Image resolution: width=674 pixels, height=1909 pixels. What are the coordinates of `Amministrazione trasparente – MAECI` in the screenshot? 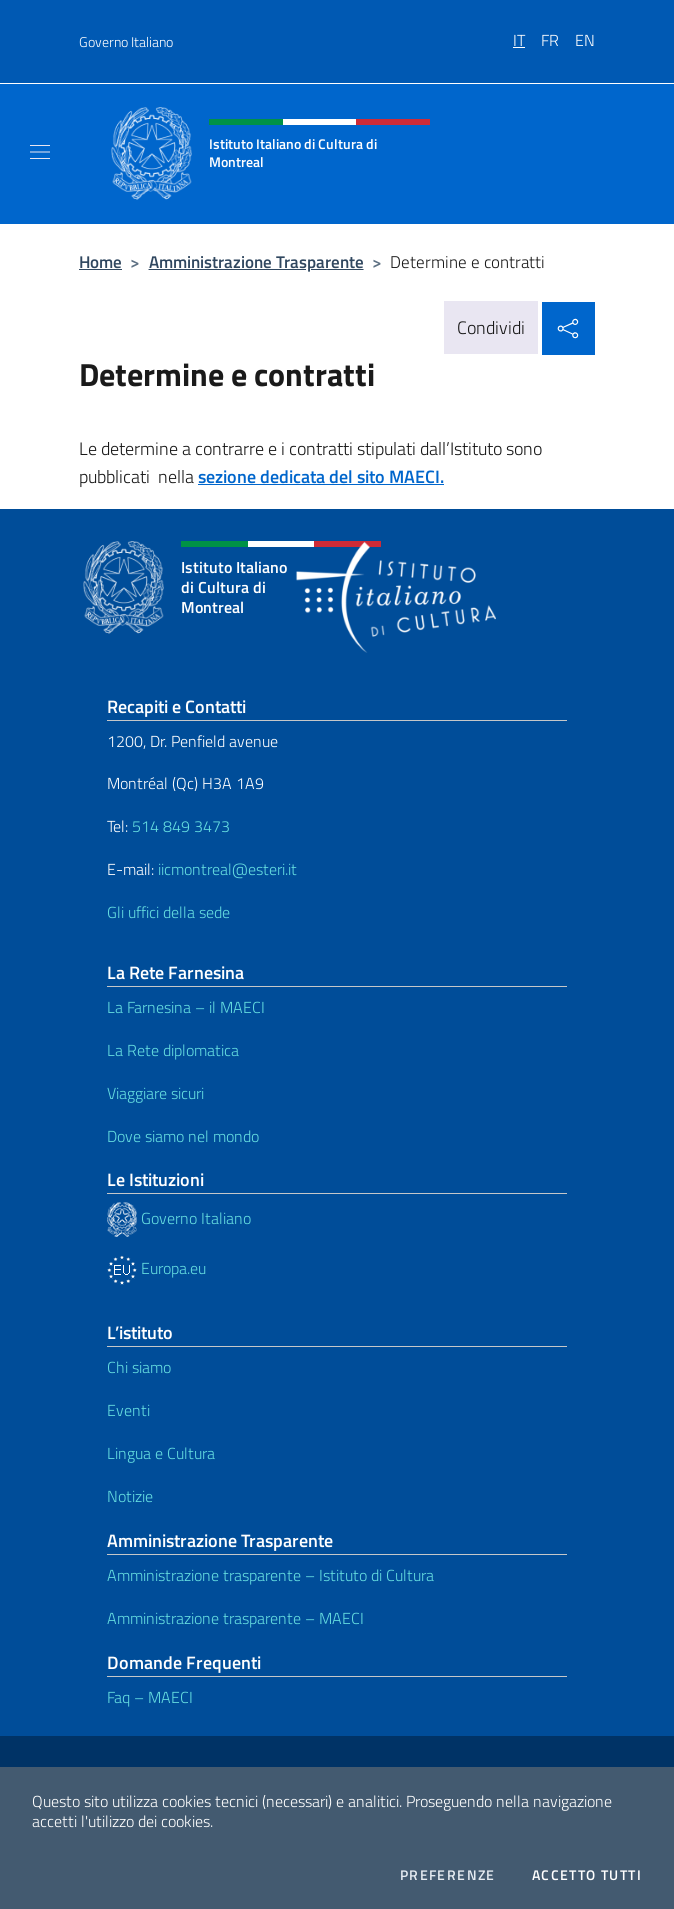 It's located at (235, 1618).